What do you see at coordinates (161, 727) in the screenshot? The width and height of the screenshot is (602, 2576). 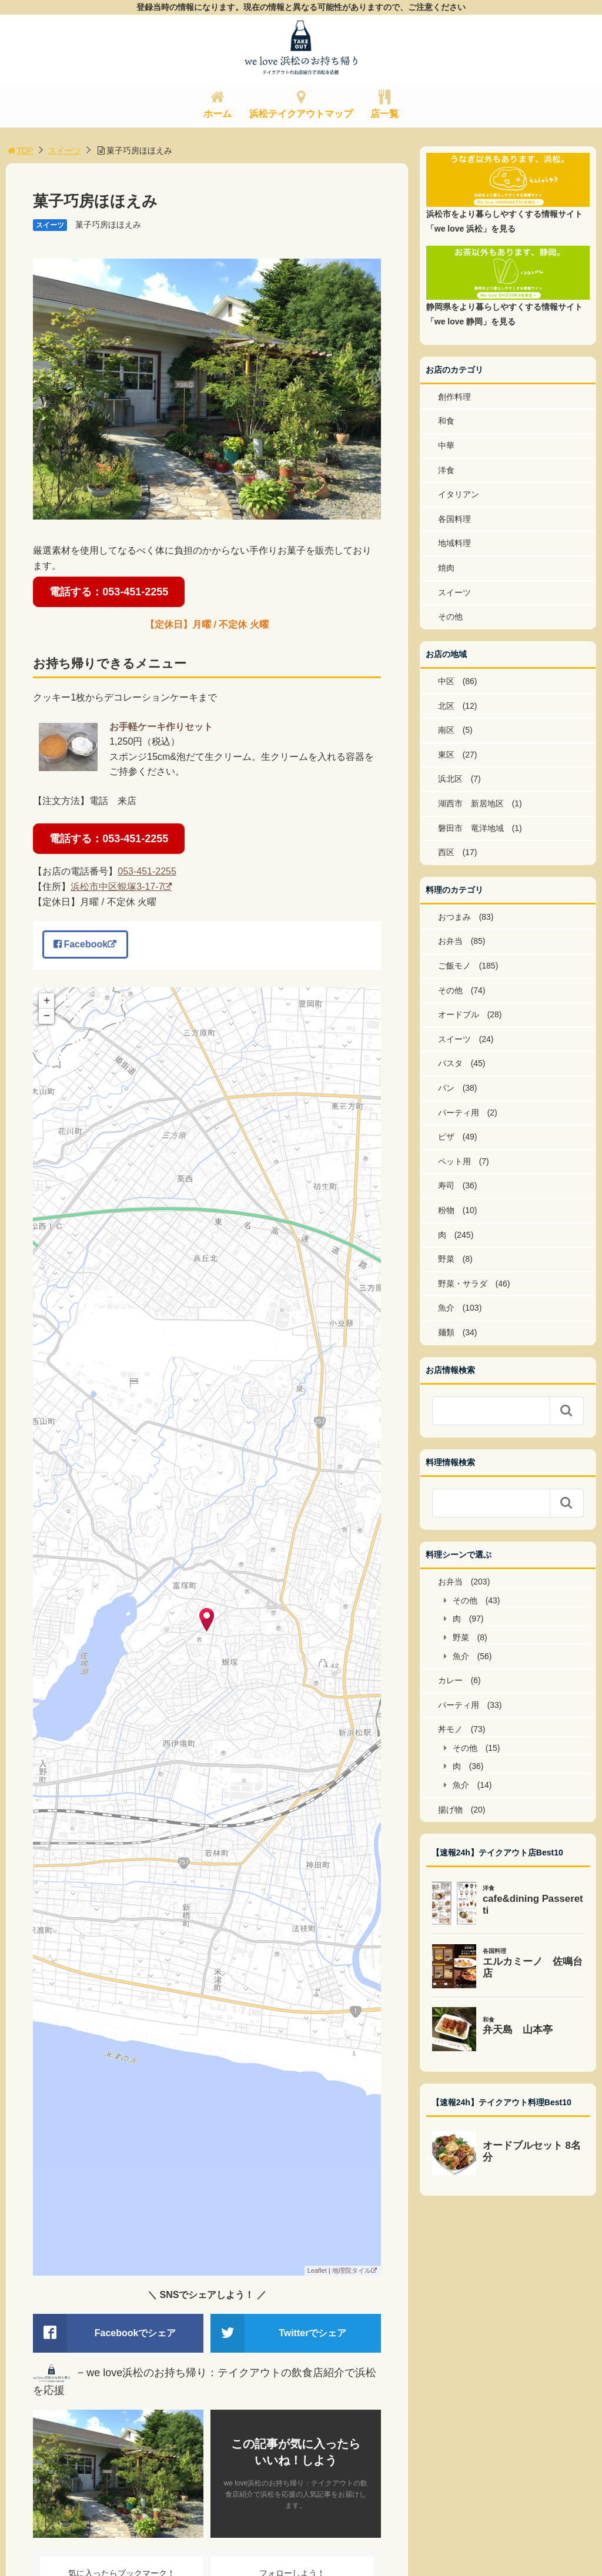 I see `お手軽ケーキ作りセット` at bounding box center [161, 727].